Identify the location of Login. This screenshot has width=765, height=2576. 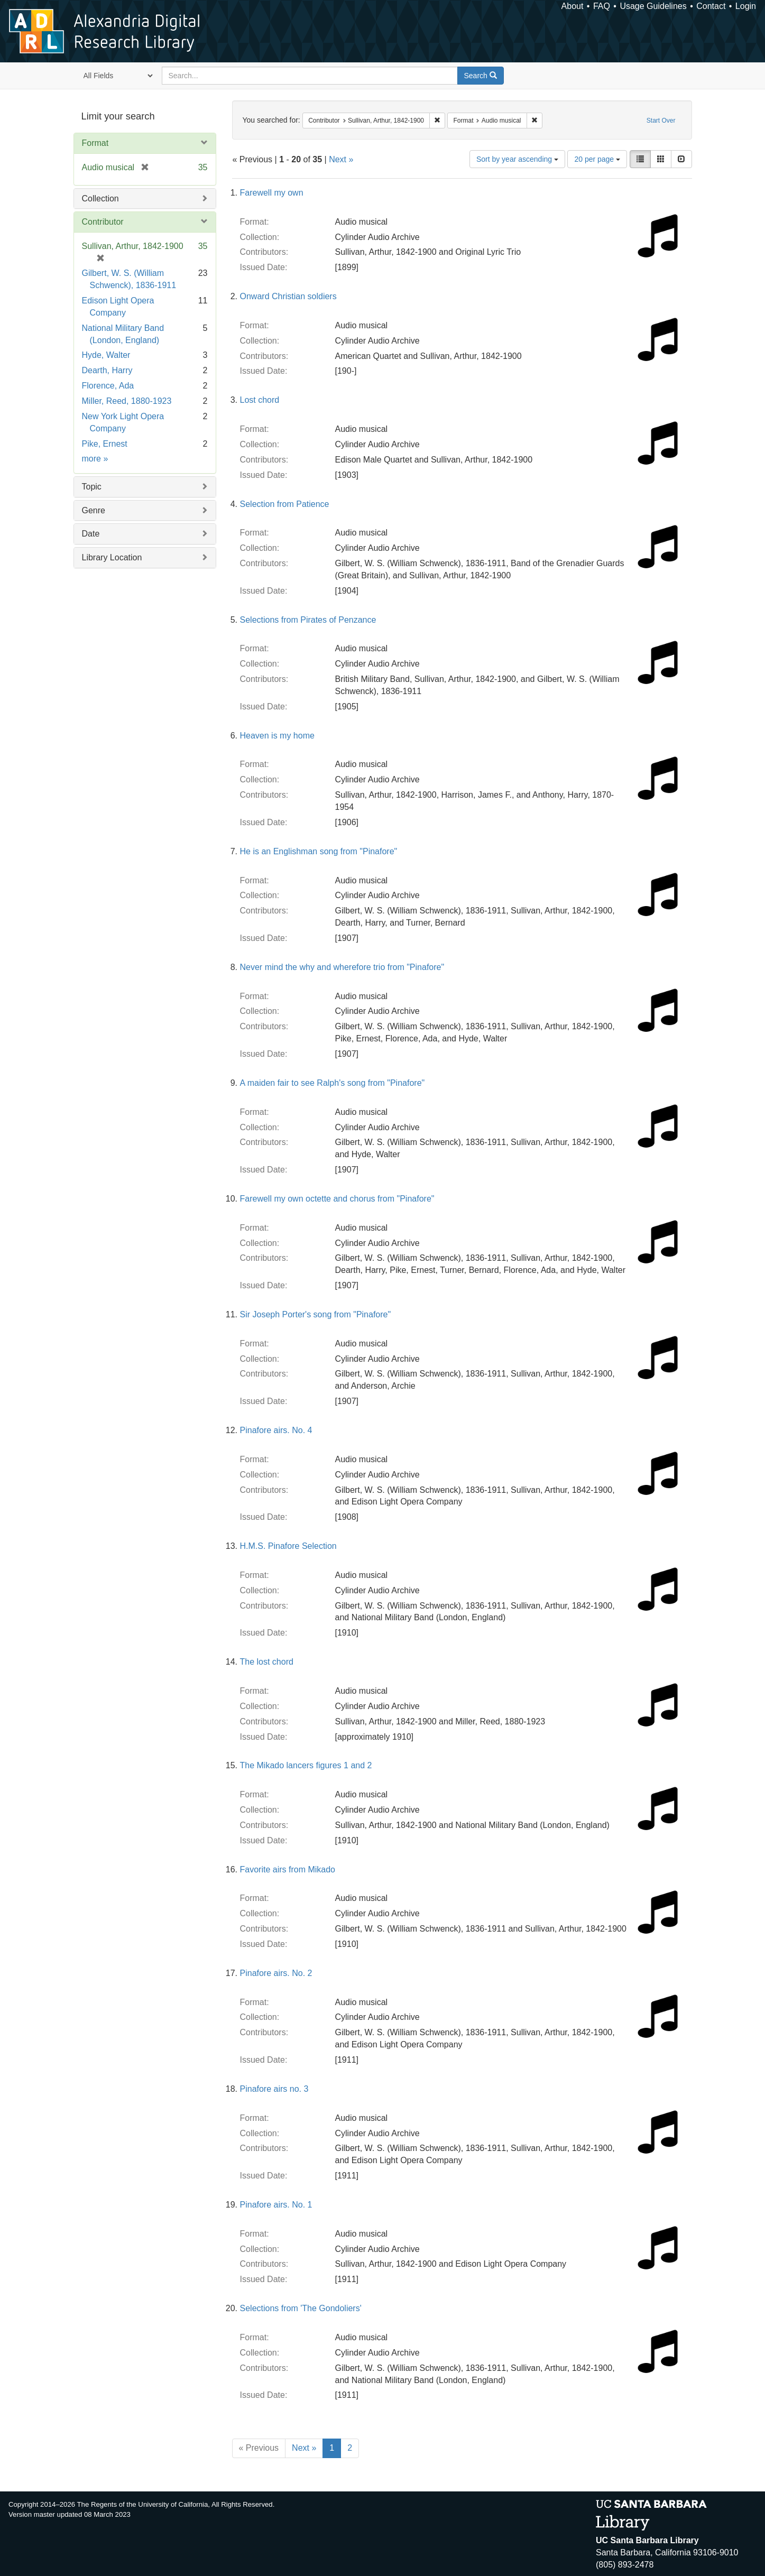
(745, 6).